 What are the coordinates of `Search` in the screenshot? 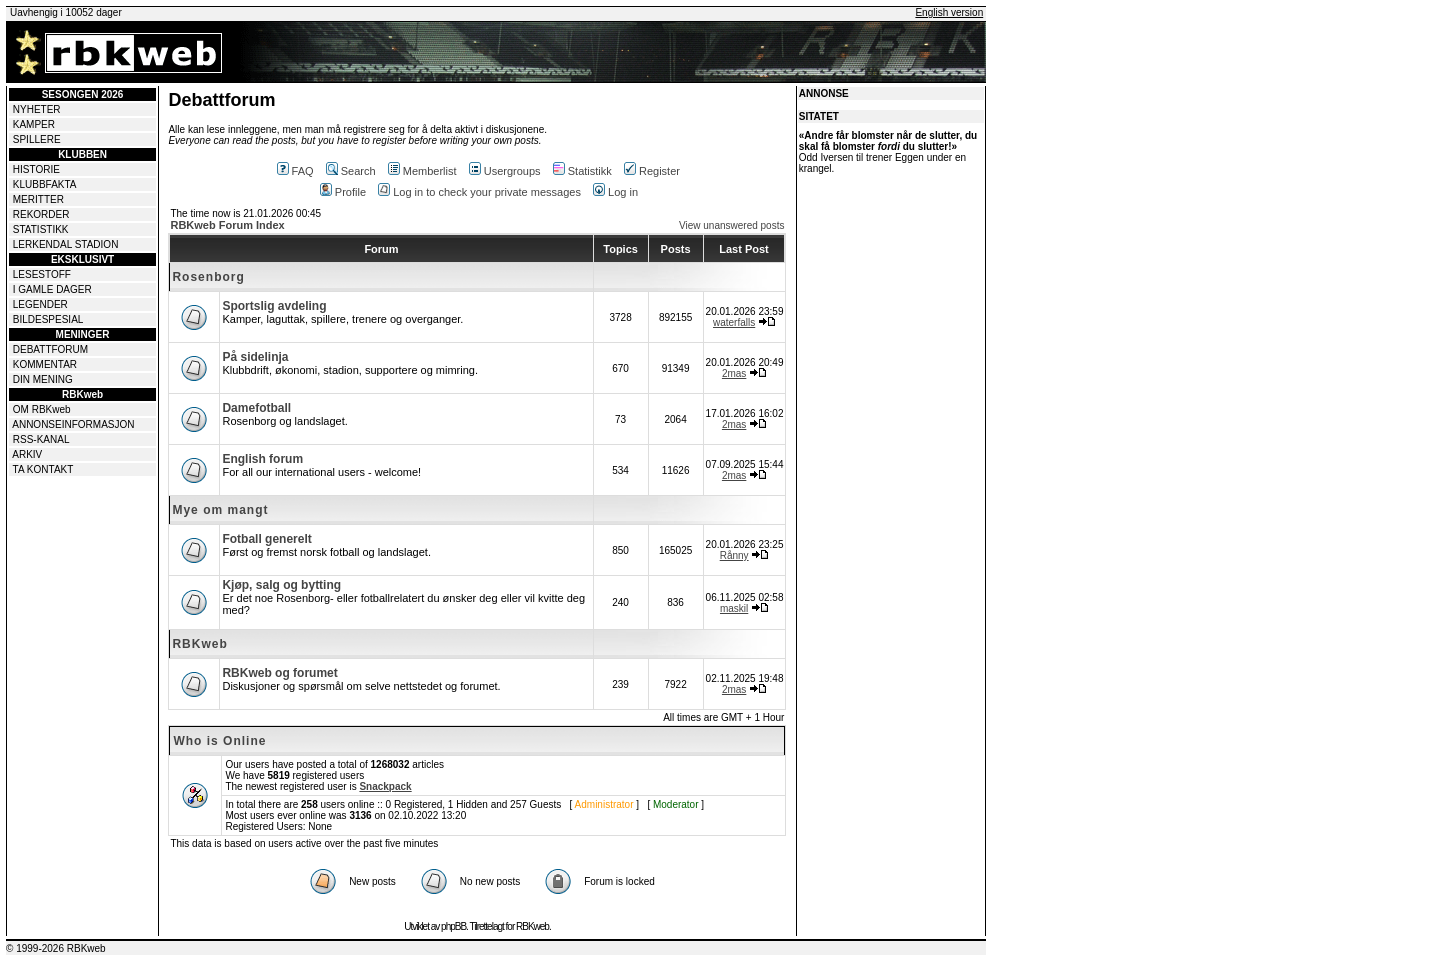 It's located at (351, 171).